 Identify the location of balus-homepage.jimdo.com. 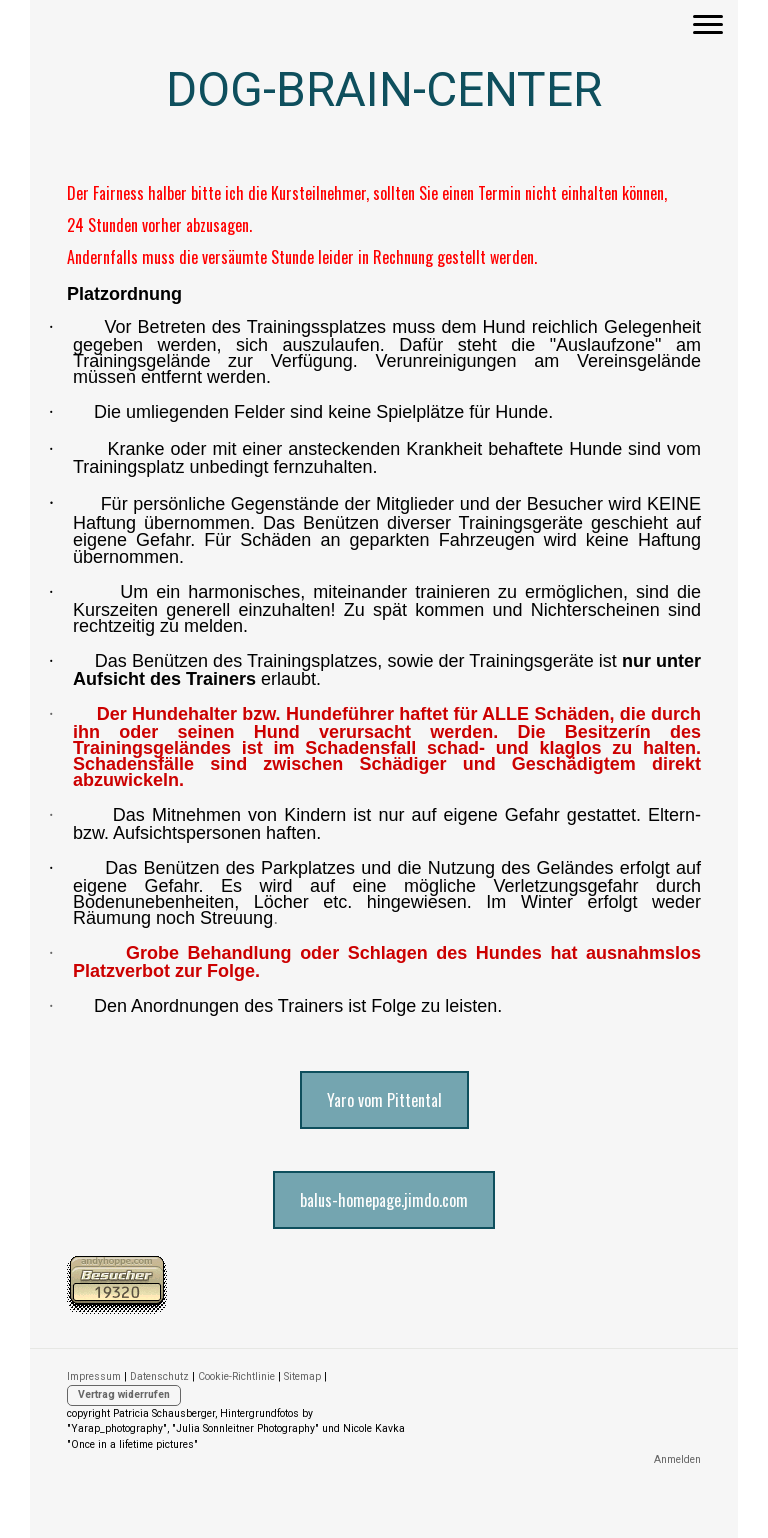
(384, 1200).